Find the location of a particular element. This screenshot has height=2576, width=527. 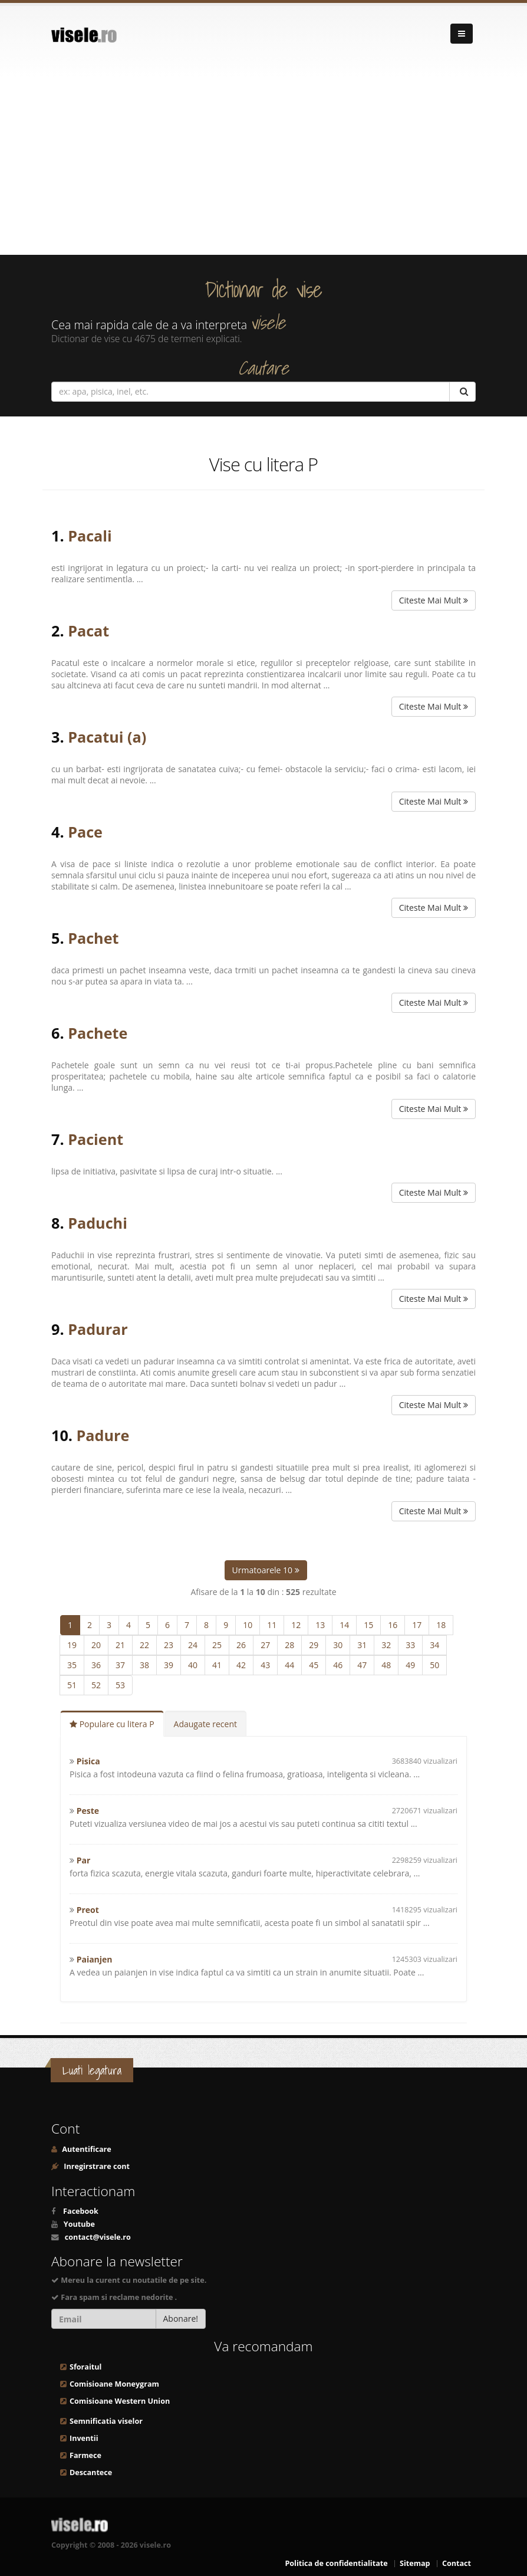

38 is located at coordinates (144, 1665).